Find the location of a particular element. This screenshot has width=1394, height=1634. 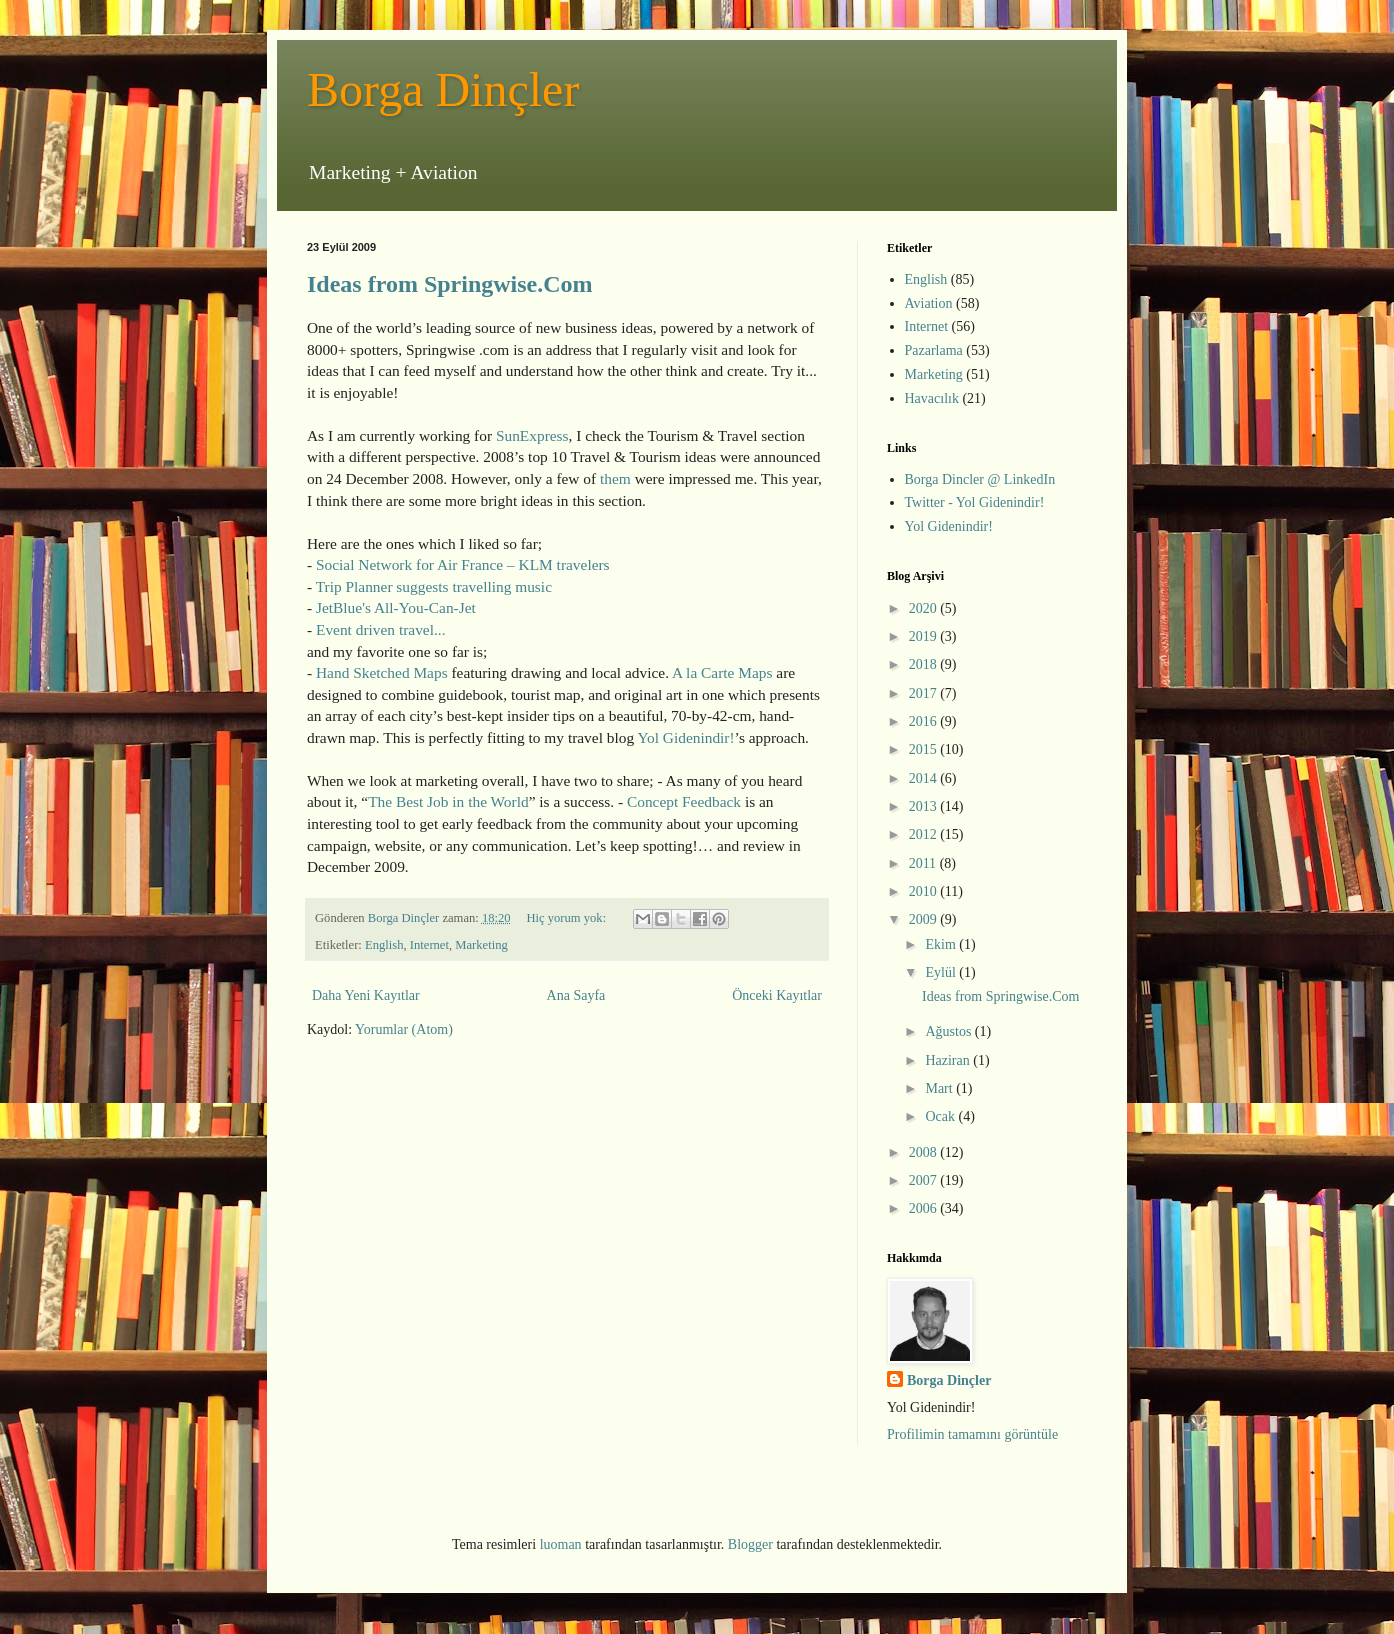

Hand Sketched Maps is located at coordinates (382, 672).